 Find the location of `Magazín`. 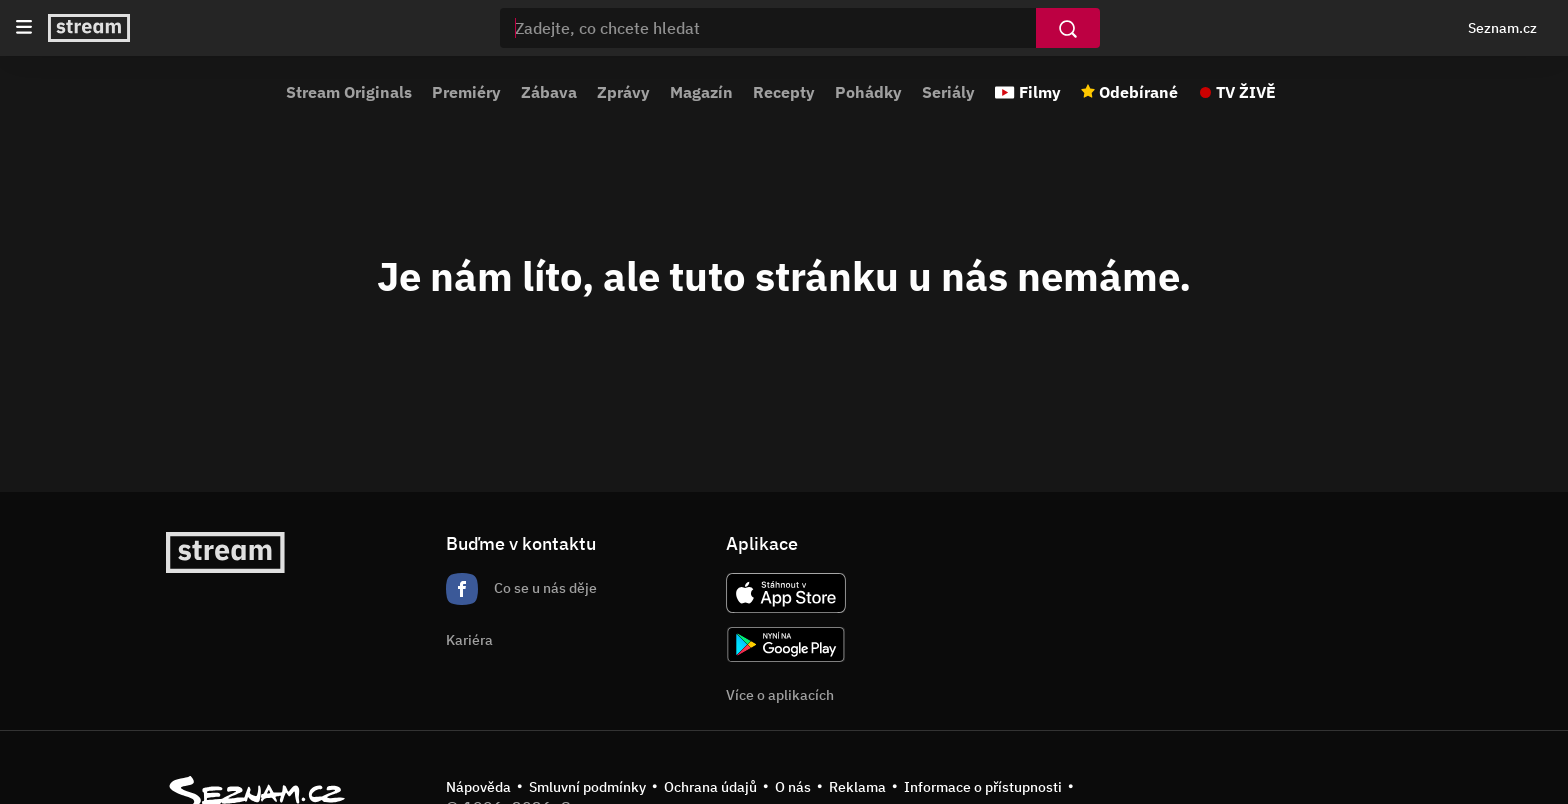

Magazín is located at coordinates (701, 92).